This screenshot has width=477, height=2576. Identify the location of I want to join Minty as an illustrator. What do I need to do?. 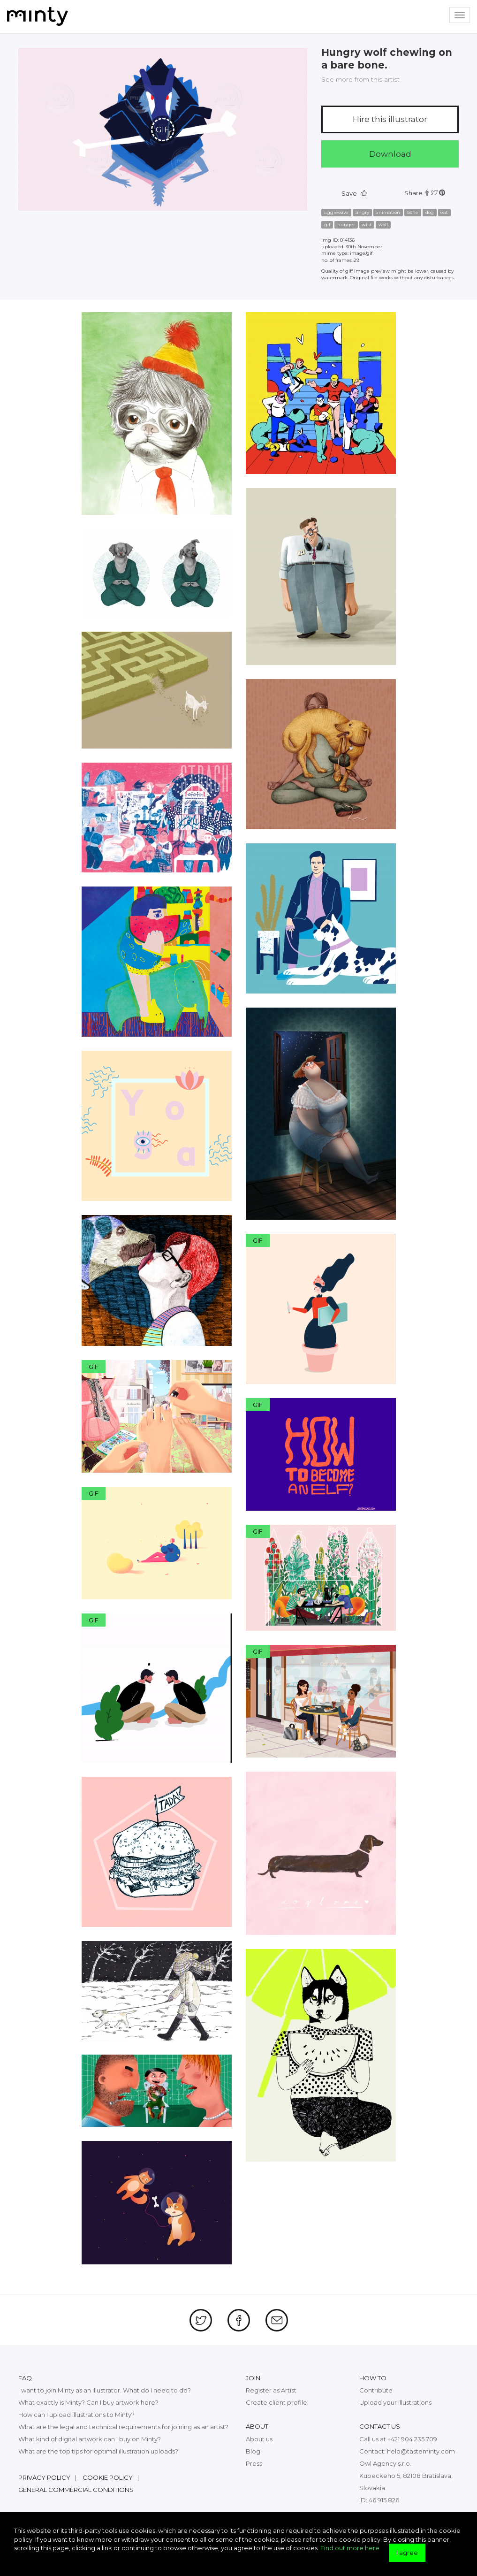
(104, 2390).